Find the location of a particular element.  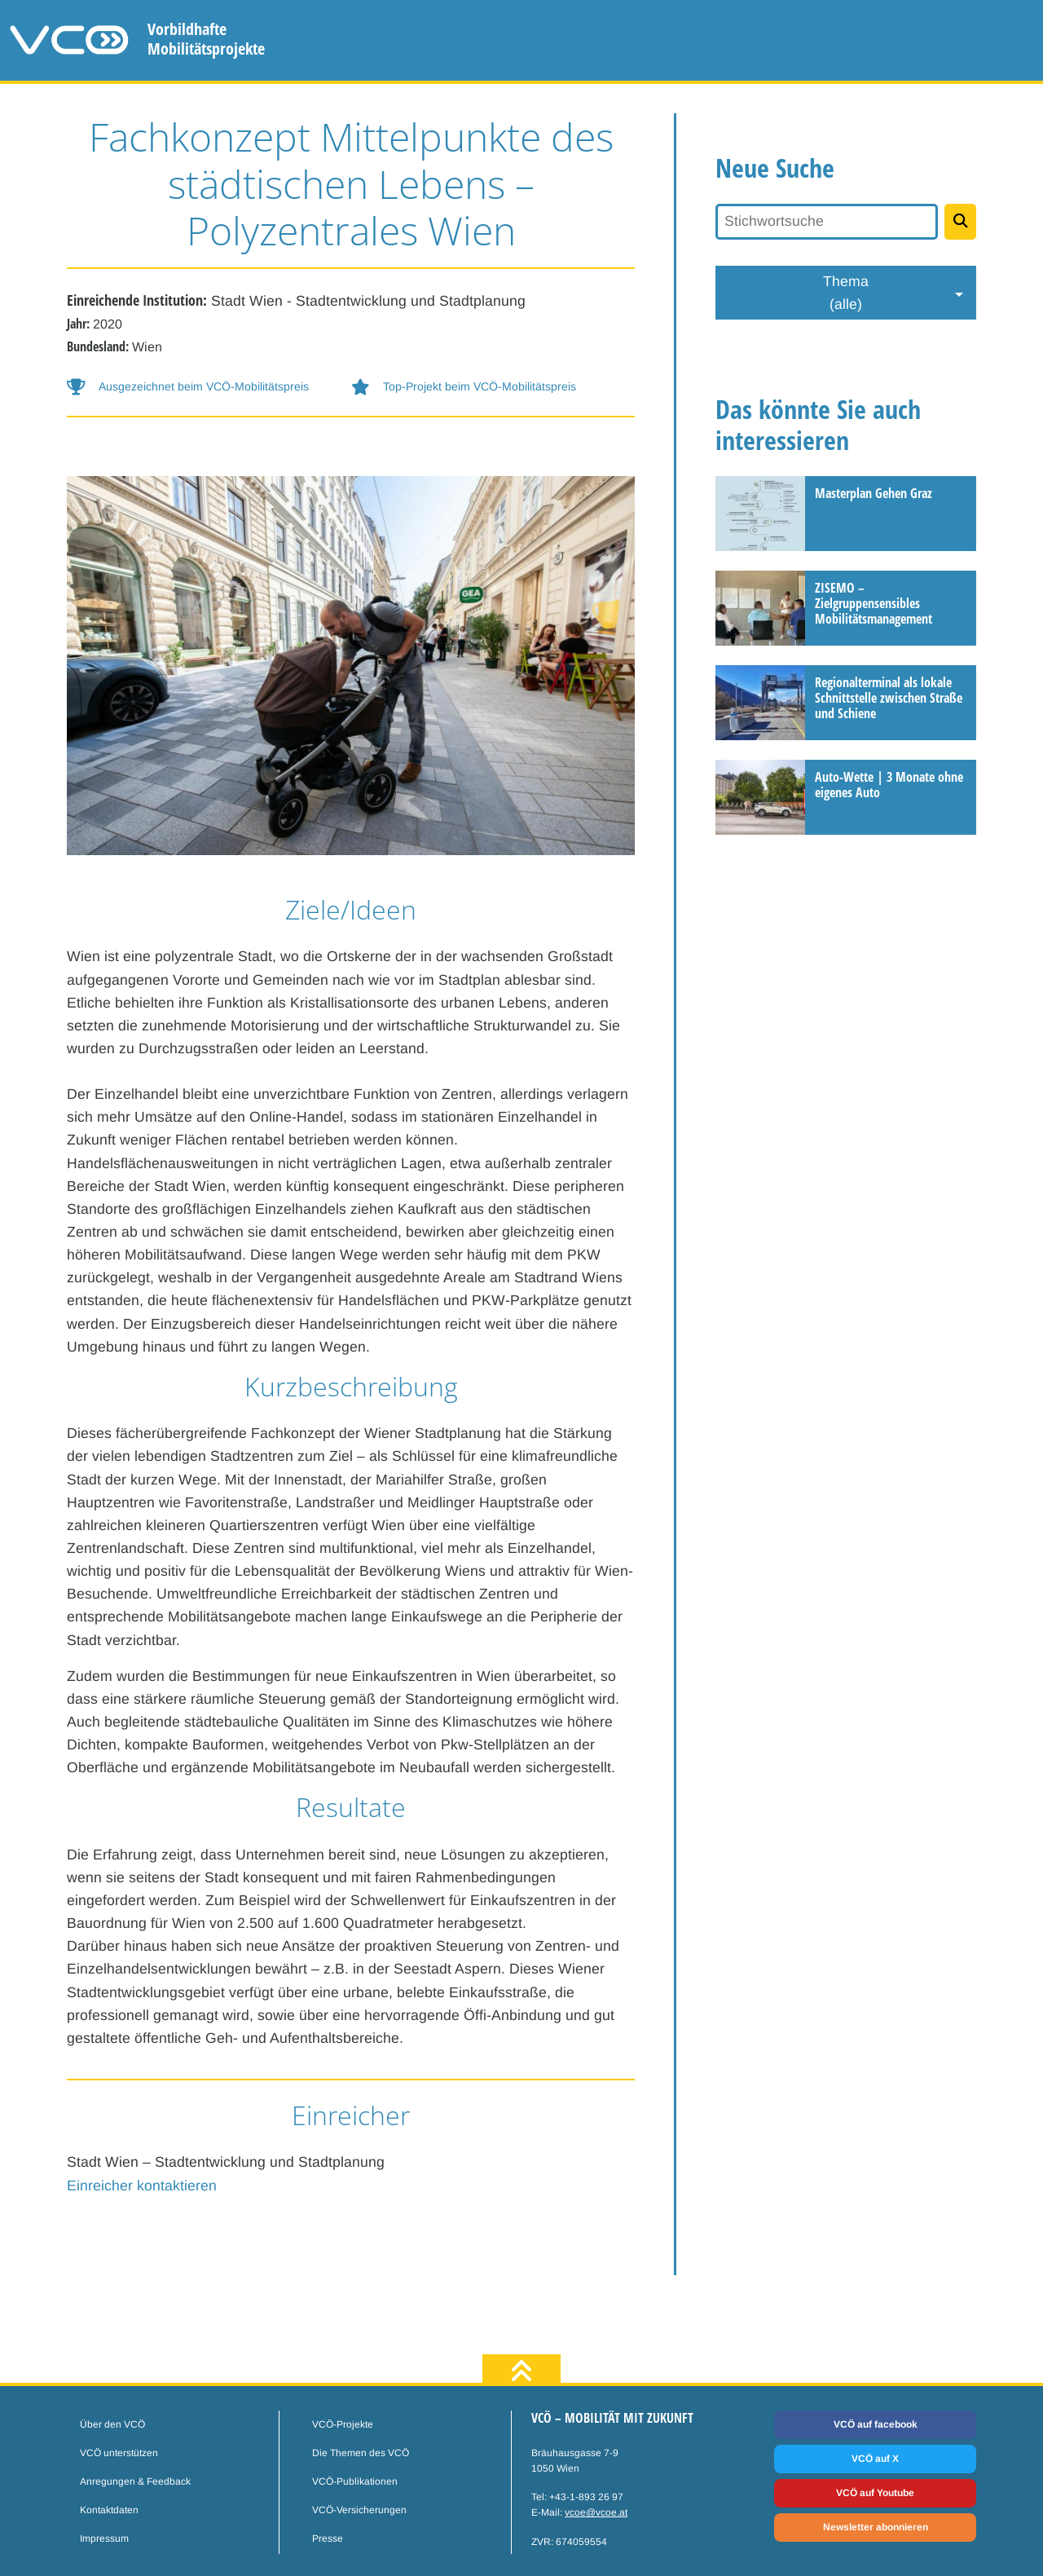

VCÖ-Publikationen is located at coordinates (355, 2481).